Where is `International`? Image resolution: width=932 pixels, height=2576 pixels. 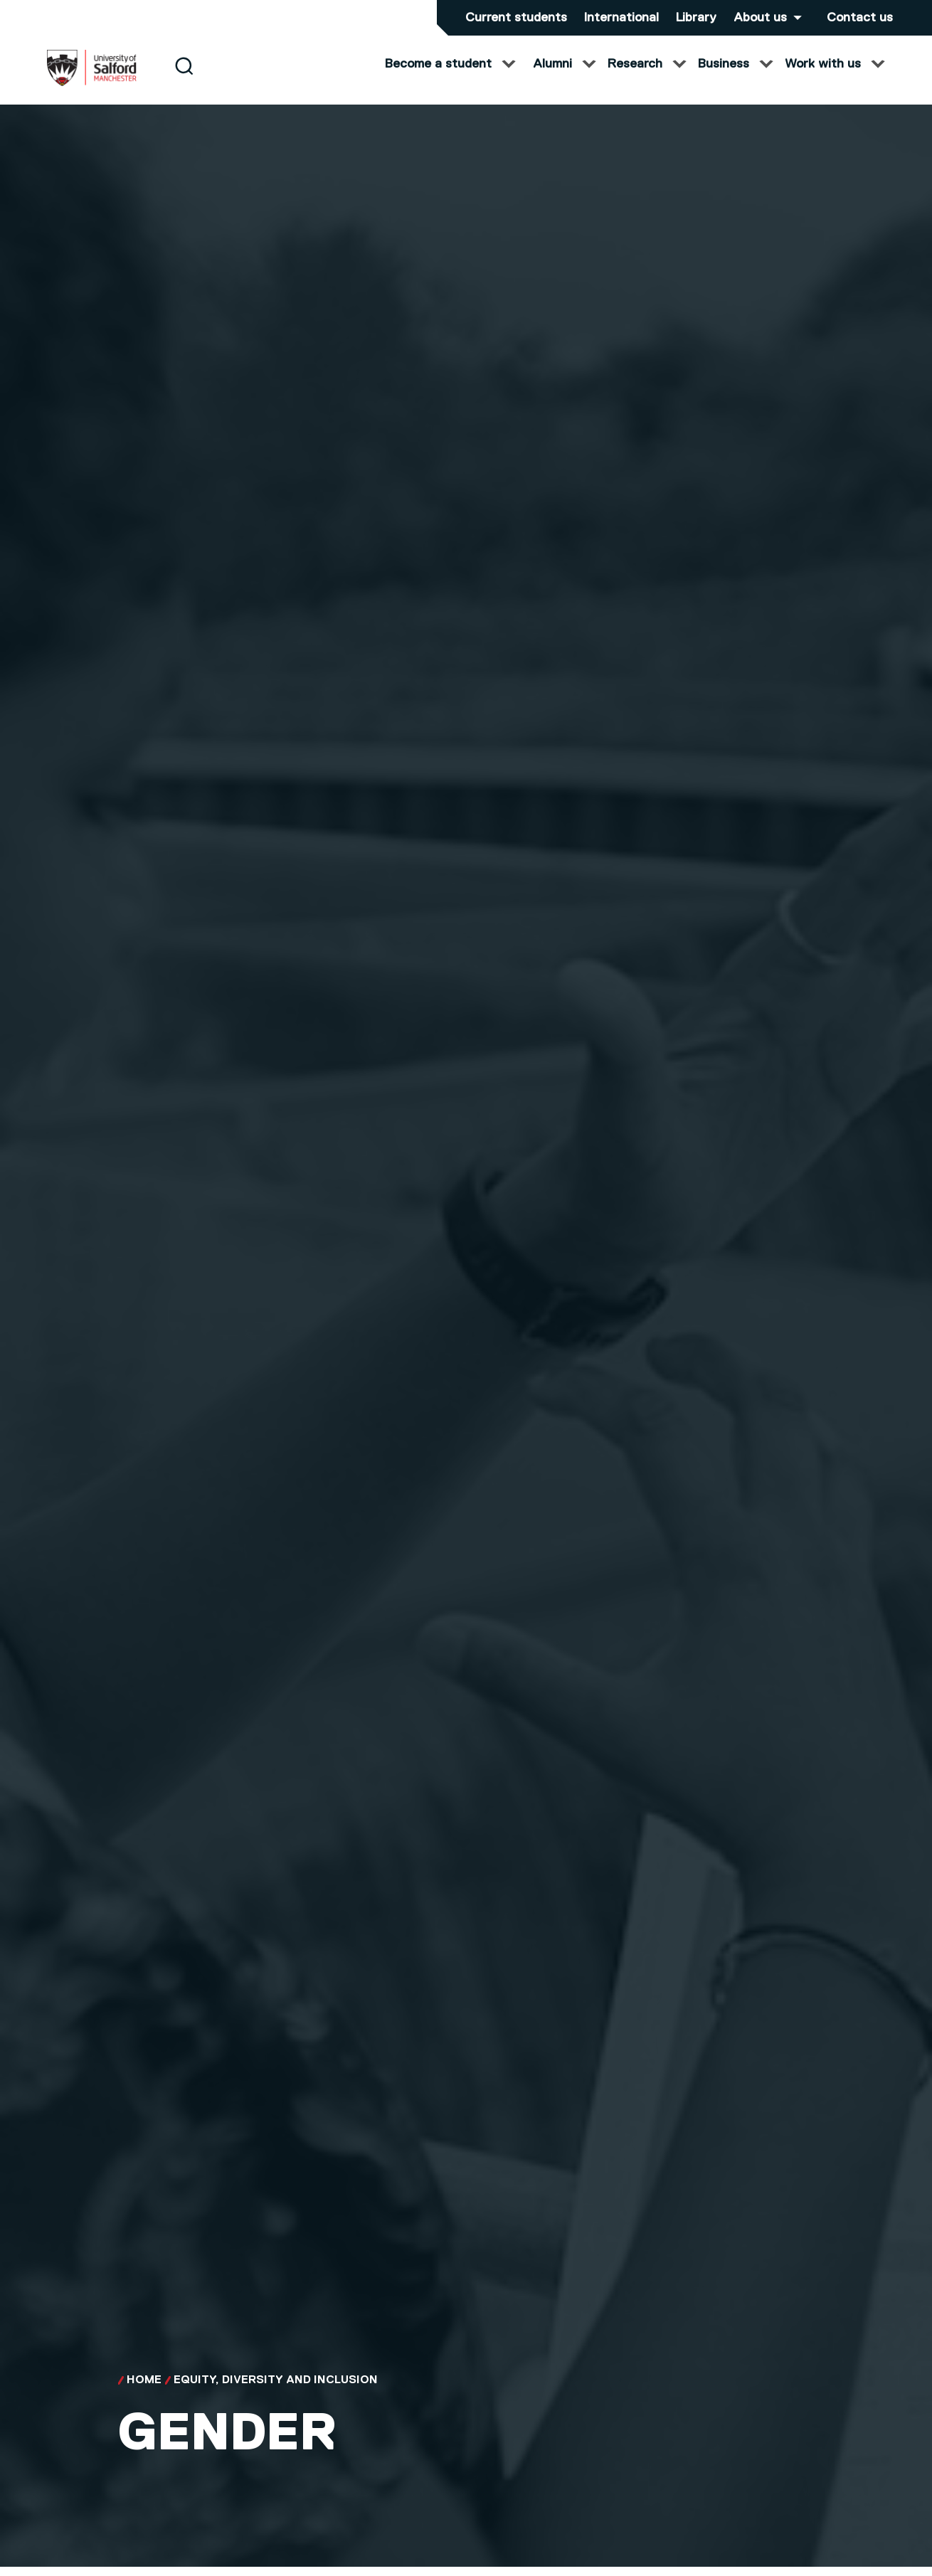
International is located at coordinates (621, 17).